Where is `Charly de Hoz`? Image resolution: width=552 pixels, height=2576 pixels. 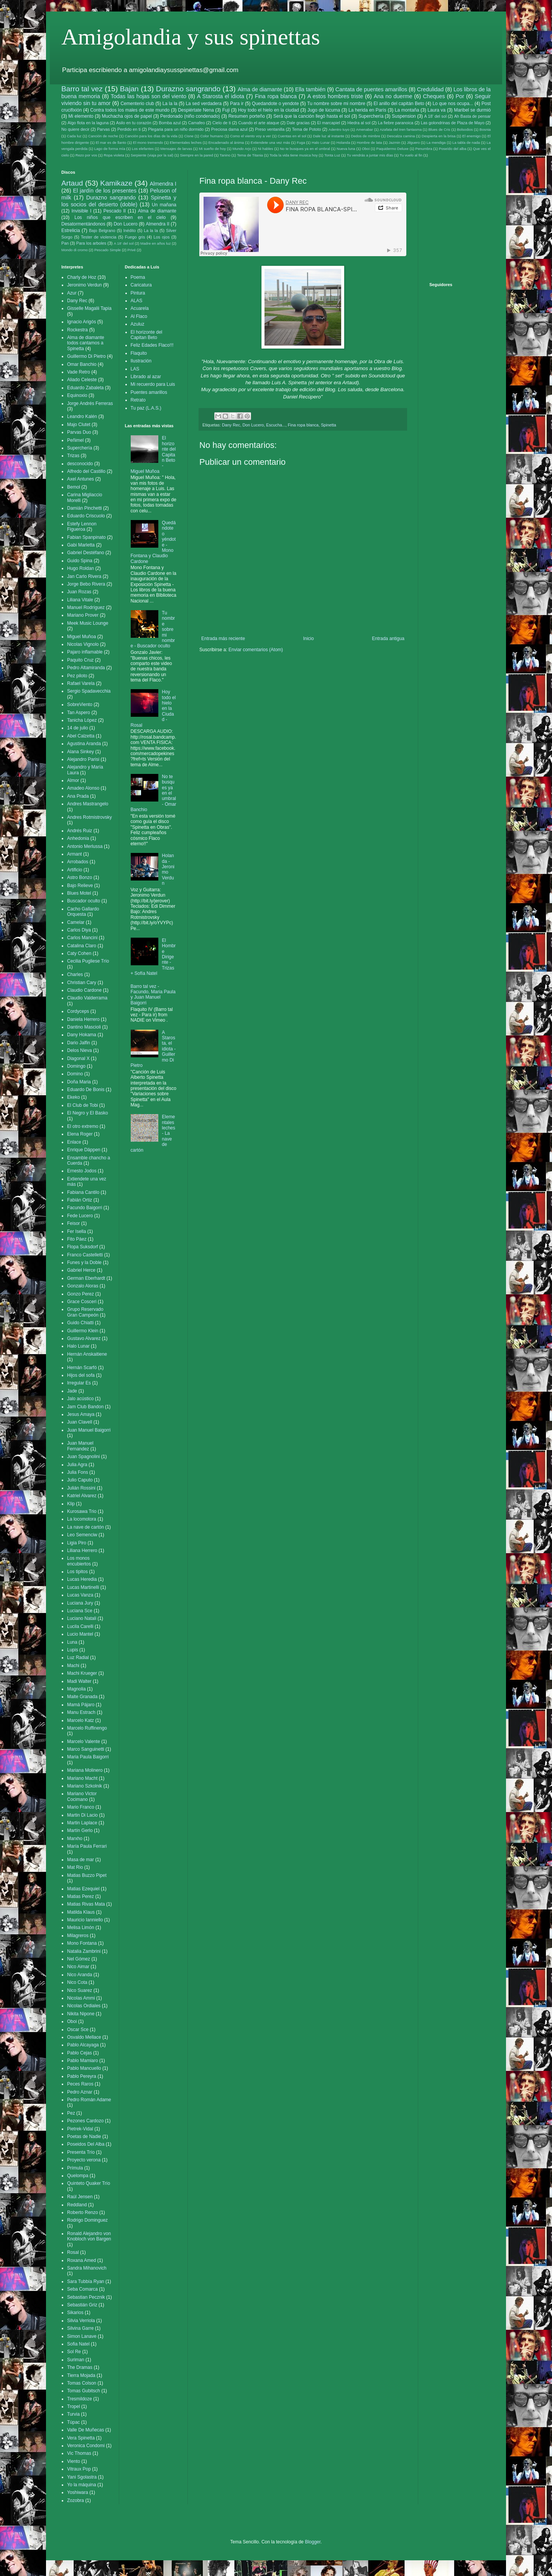 Charly de Hoz is located at coordinates (81, 277).